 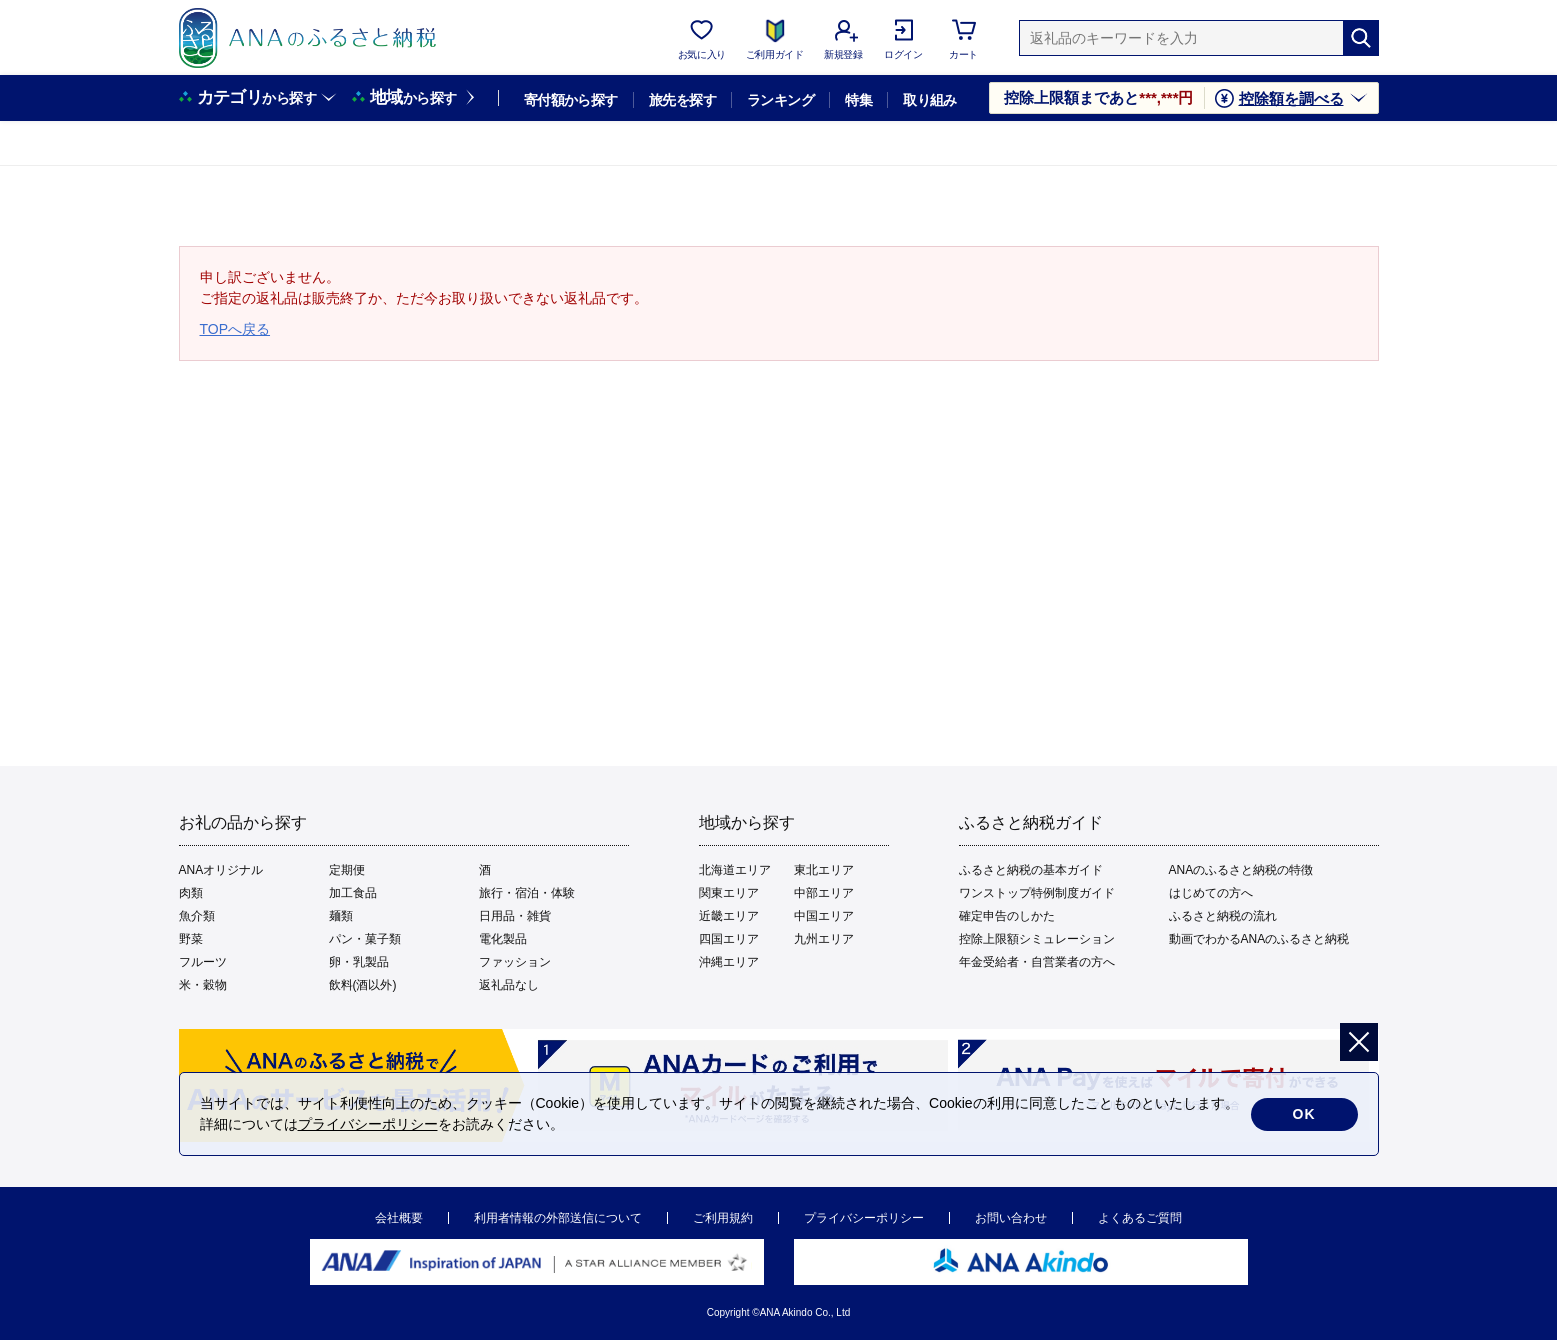 I want to click on 四国エリア, so click(x=729, y=939).